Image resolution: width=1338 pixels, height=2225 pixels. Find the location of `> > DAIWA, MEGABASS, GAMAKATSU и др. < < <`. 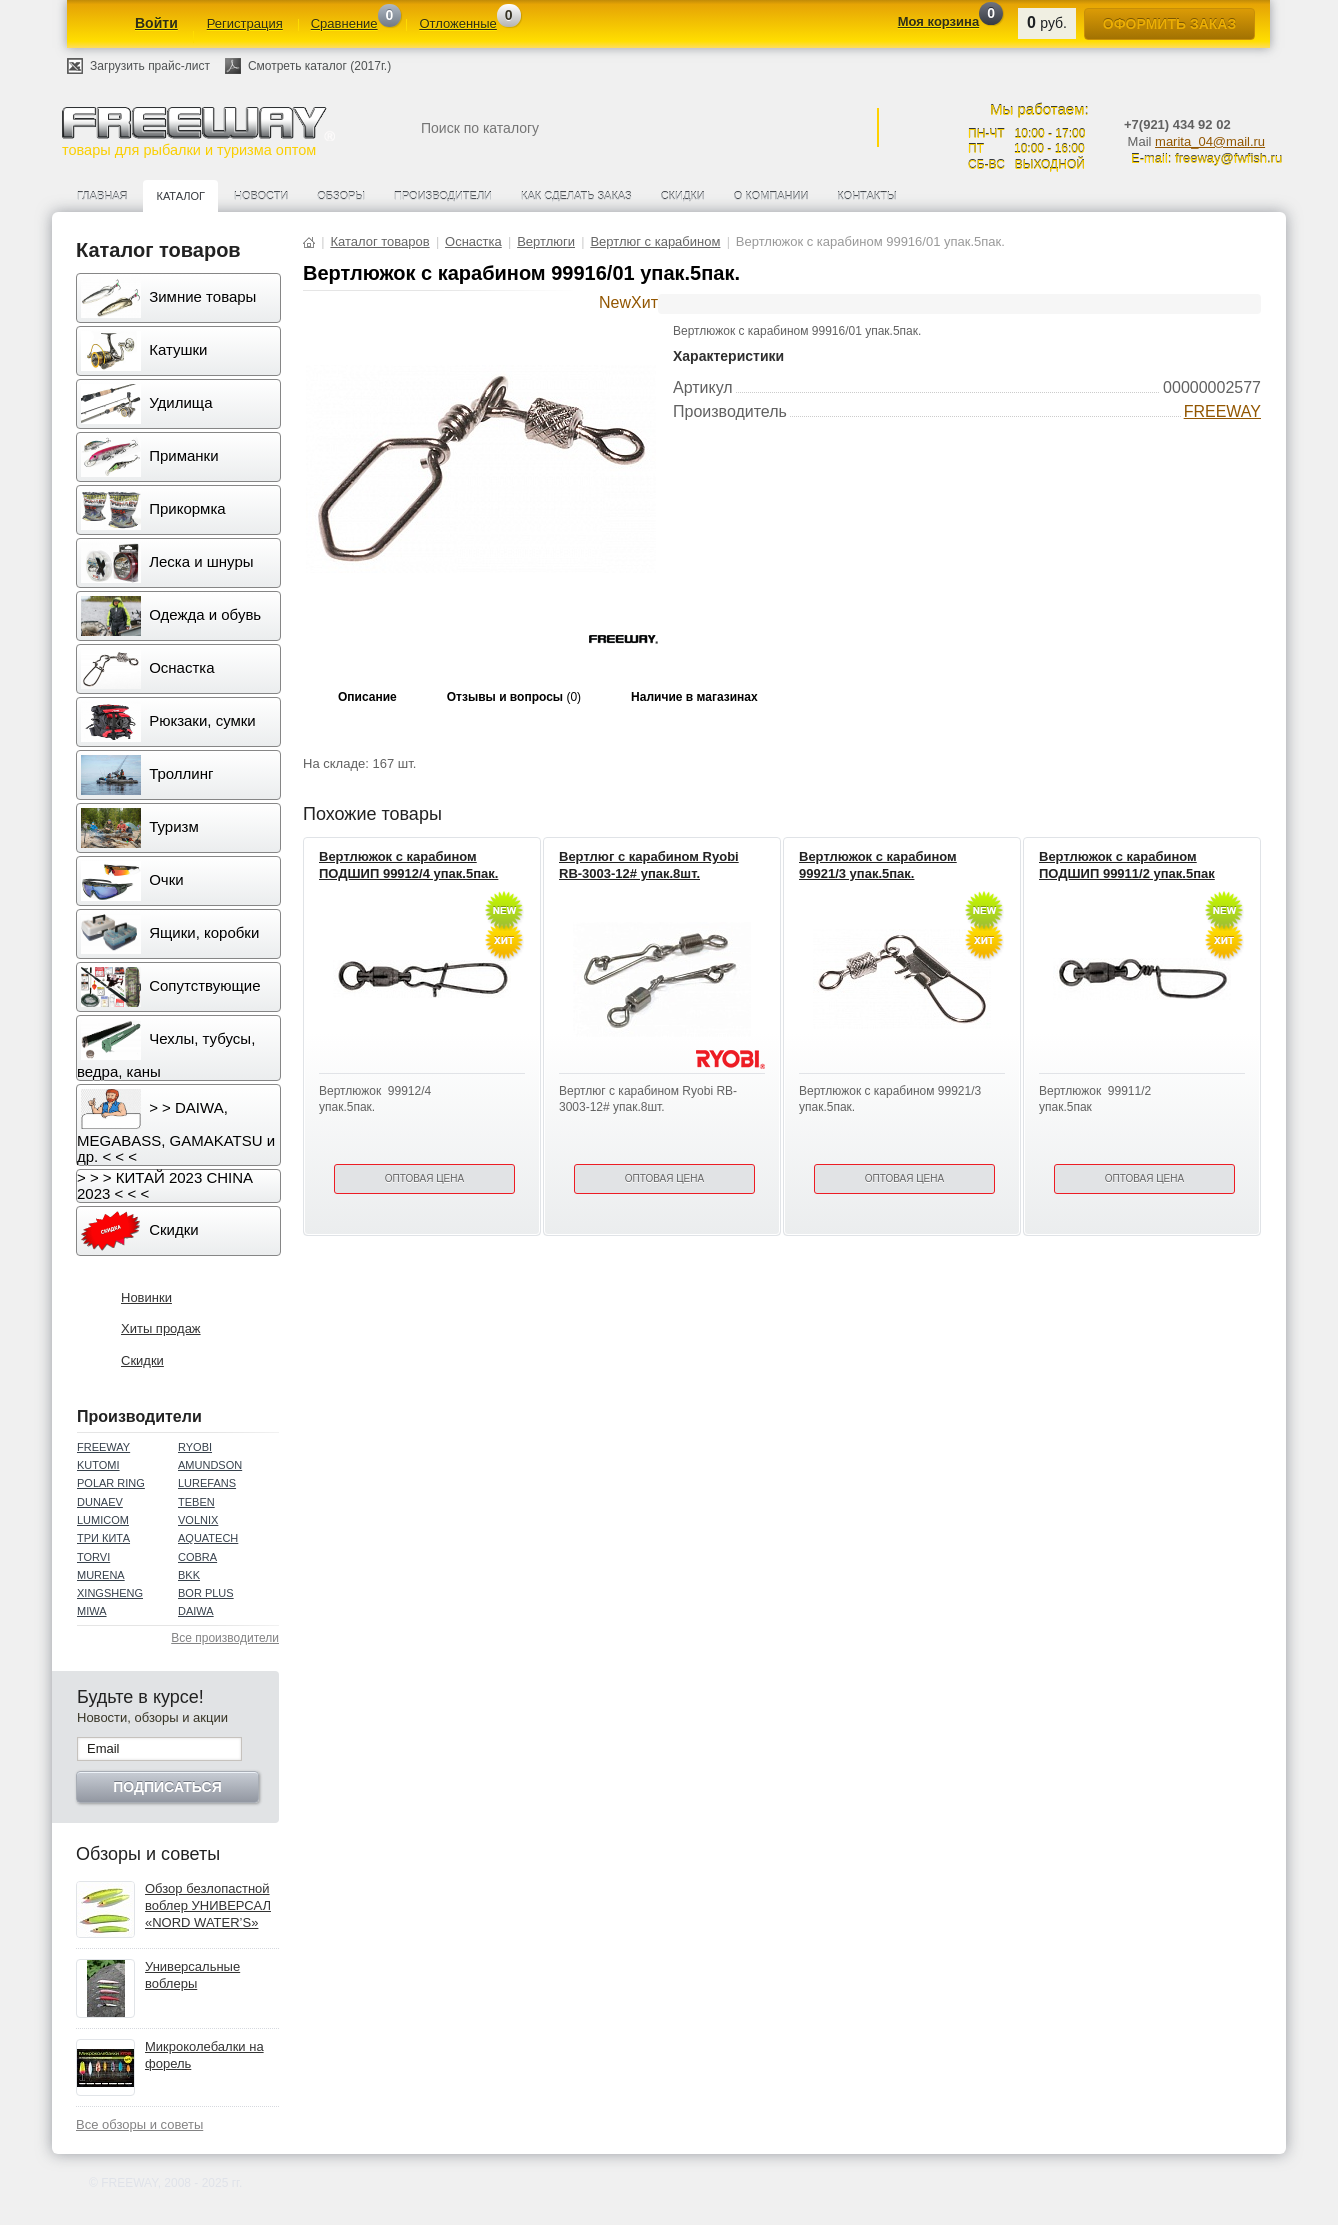

> > DAIWA, MEGABASS, GAMAKATSU и др. < < < is located at coordinates (176, 1127).